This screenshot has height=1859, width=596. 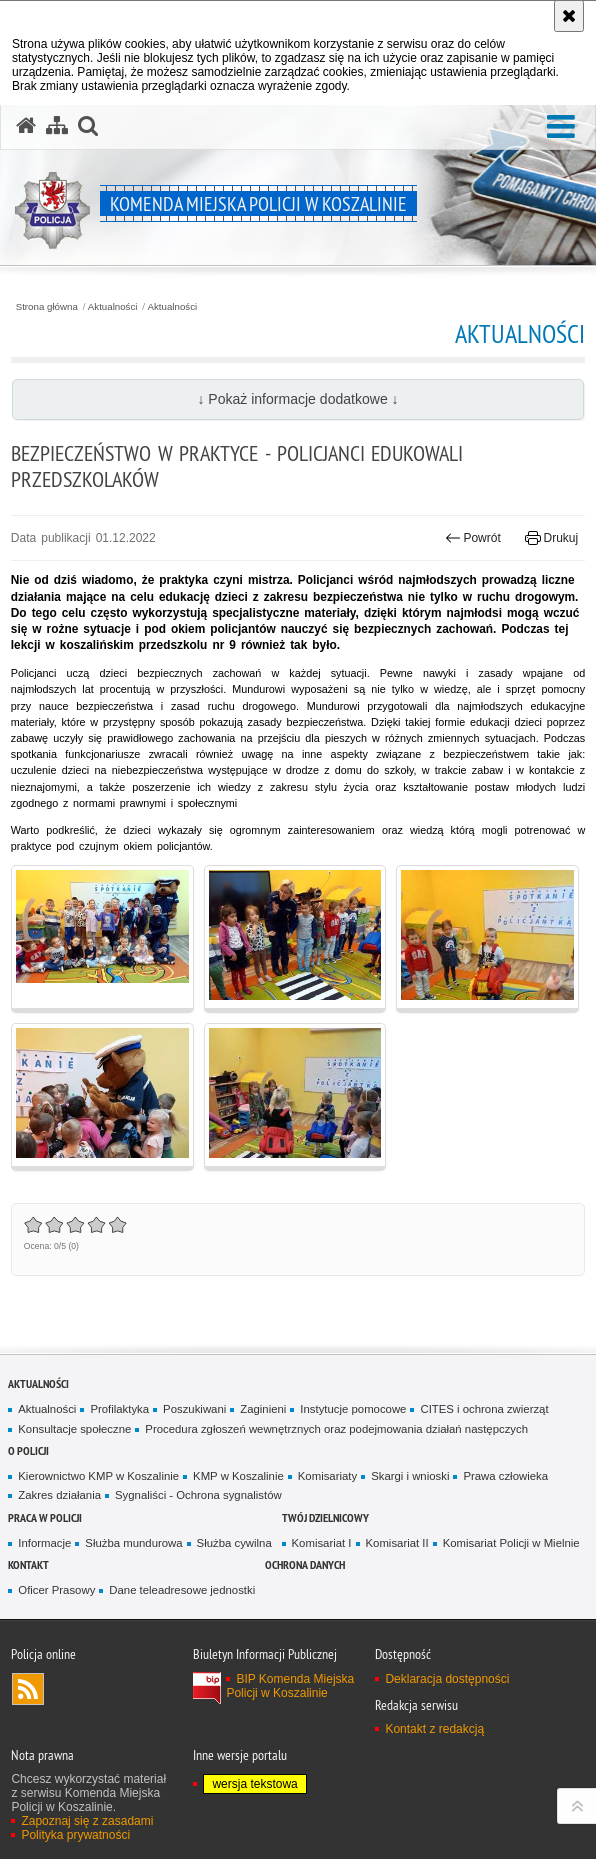 I want to click on Służba cywilna, so click(x=234, y=1543).